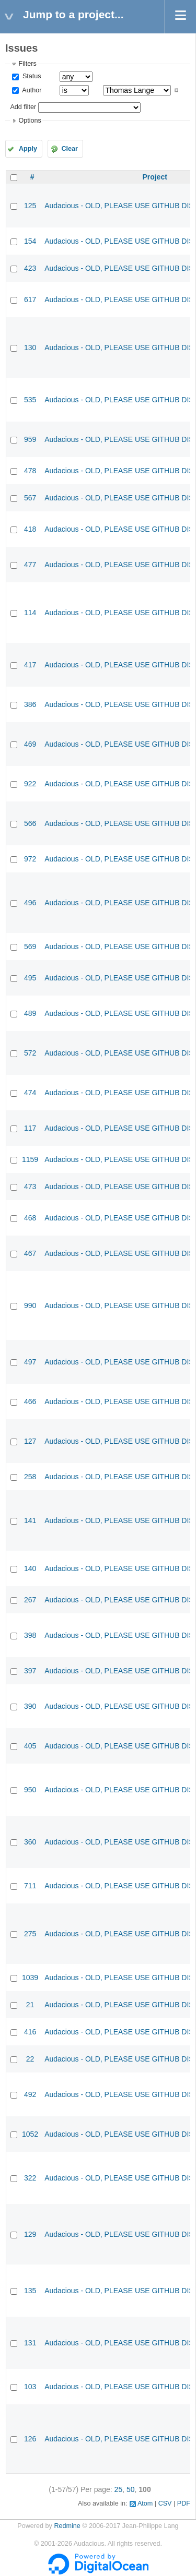  I want to click on 117, so click(30, 1128).